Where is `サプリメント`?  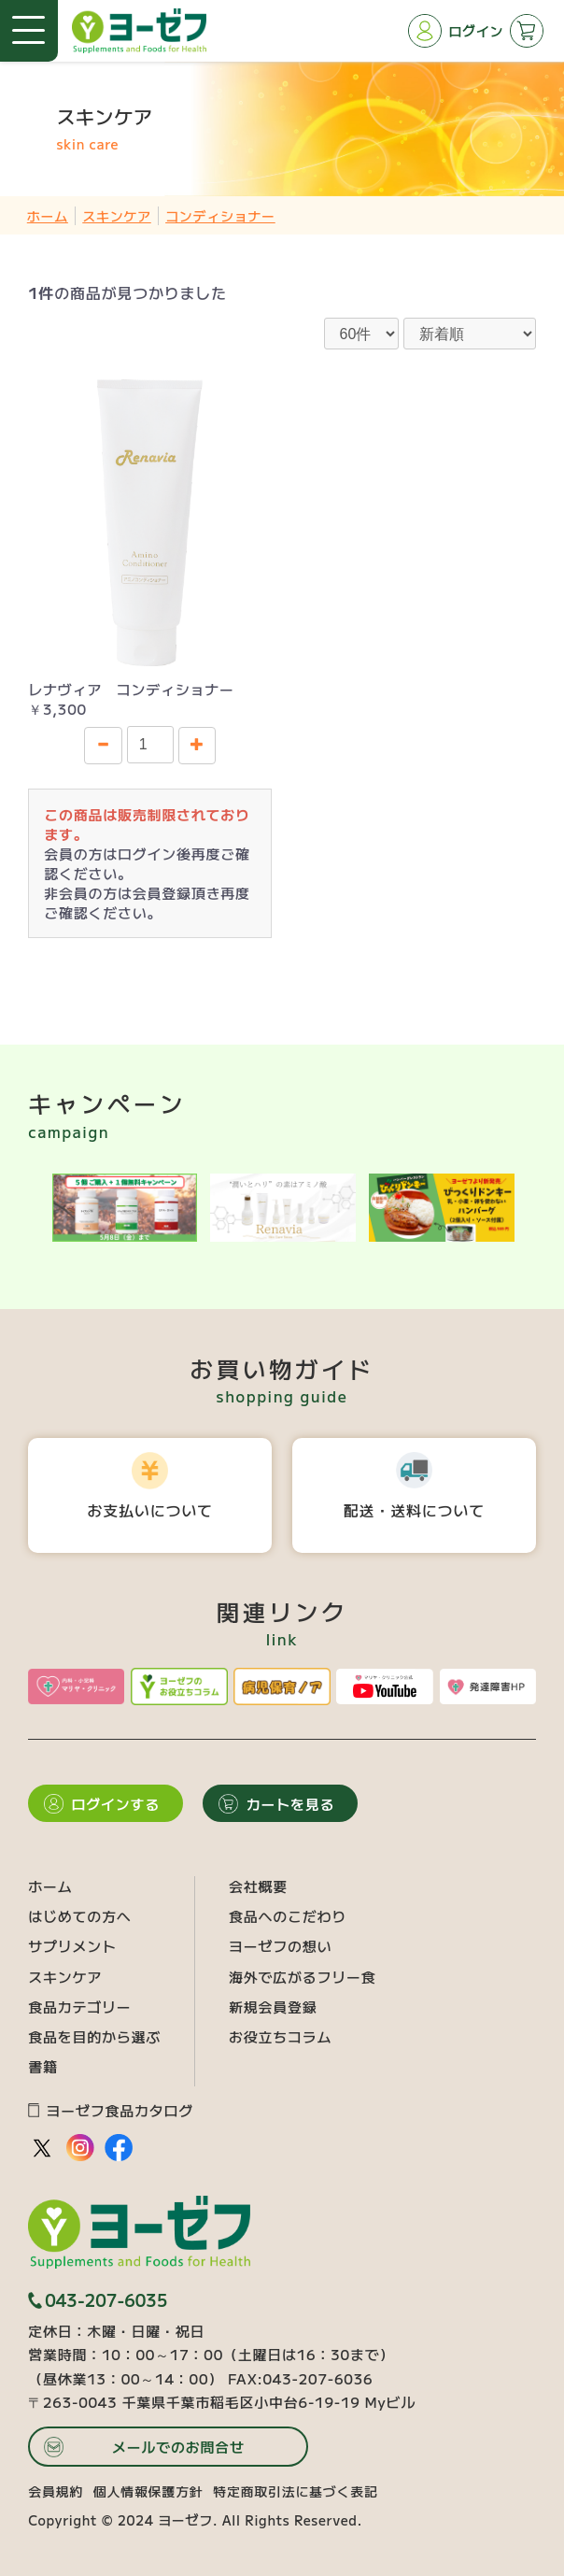 サプリメント is located at coordinates (72, 1946).